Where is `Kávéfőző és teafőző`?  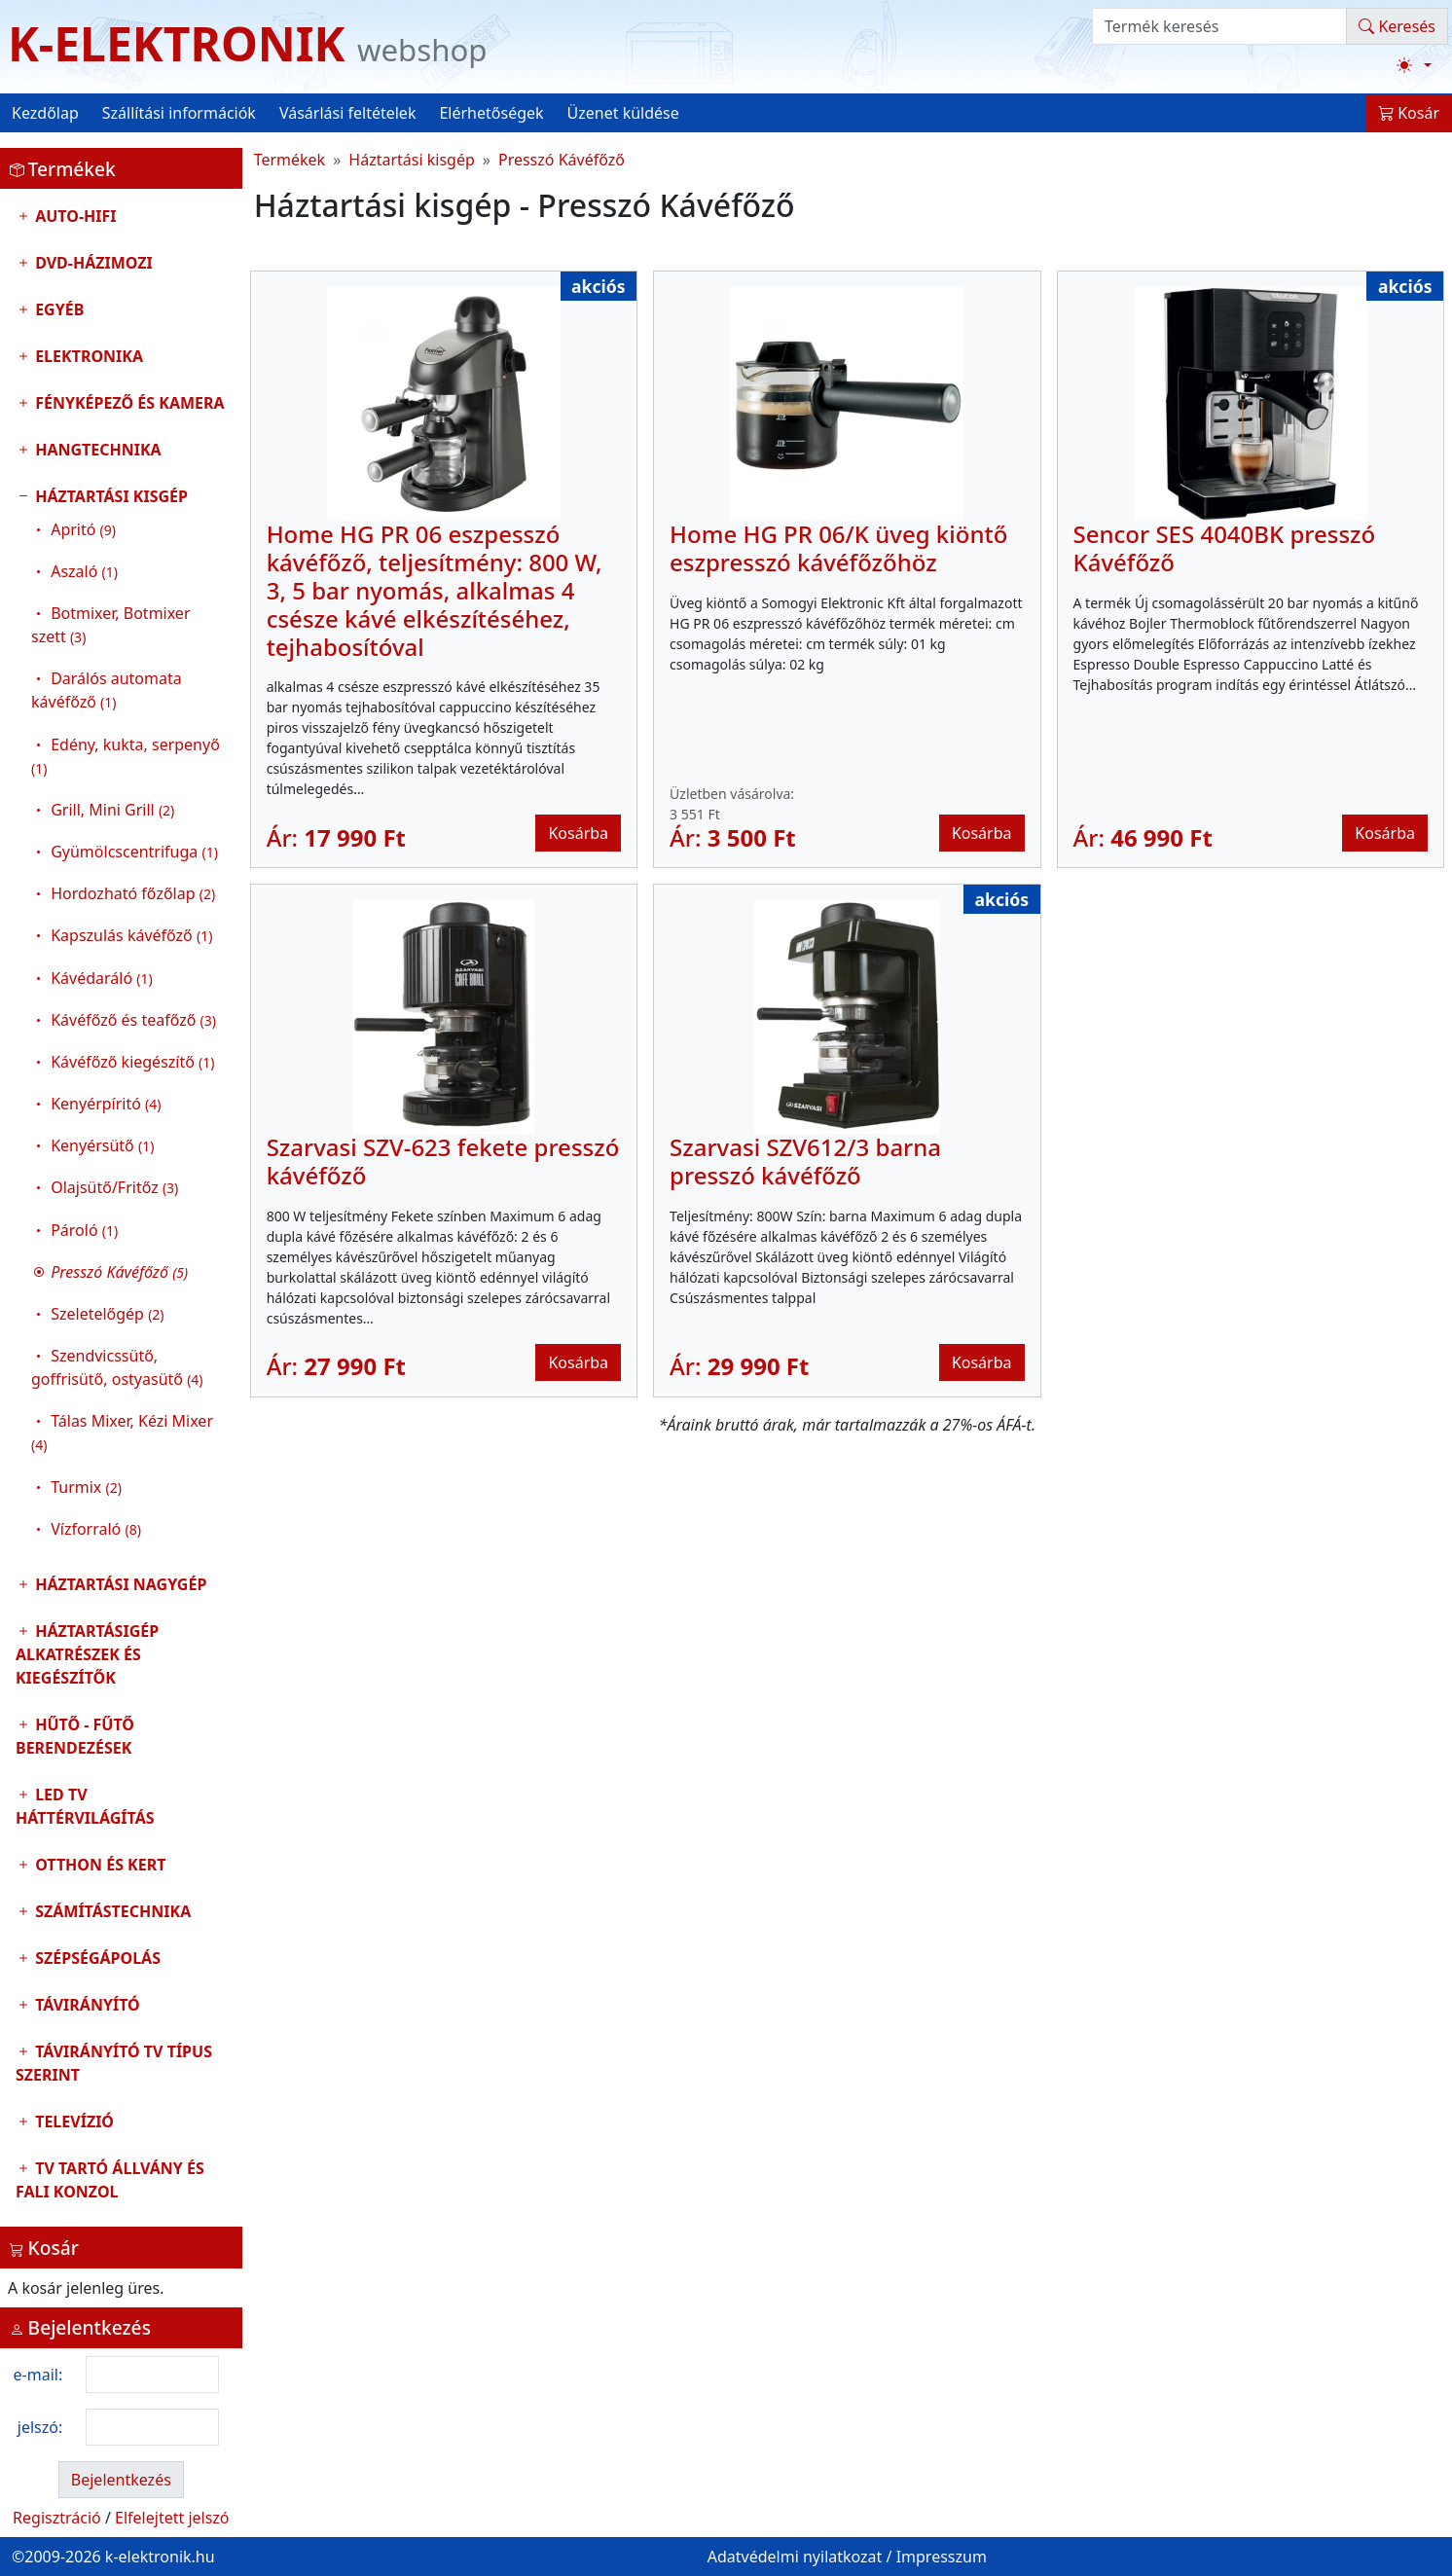 Kávéfőző és teafőző is located at coordinates (133, 1020).